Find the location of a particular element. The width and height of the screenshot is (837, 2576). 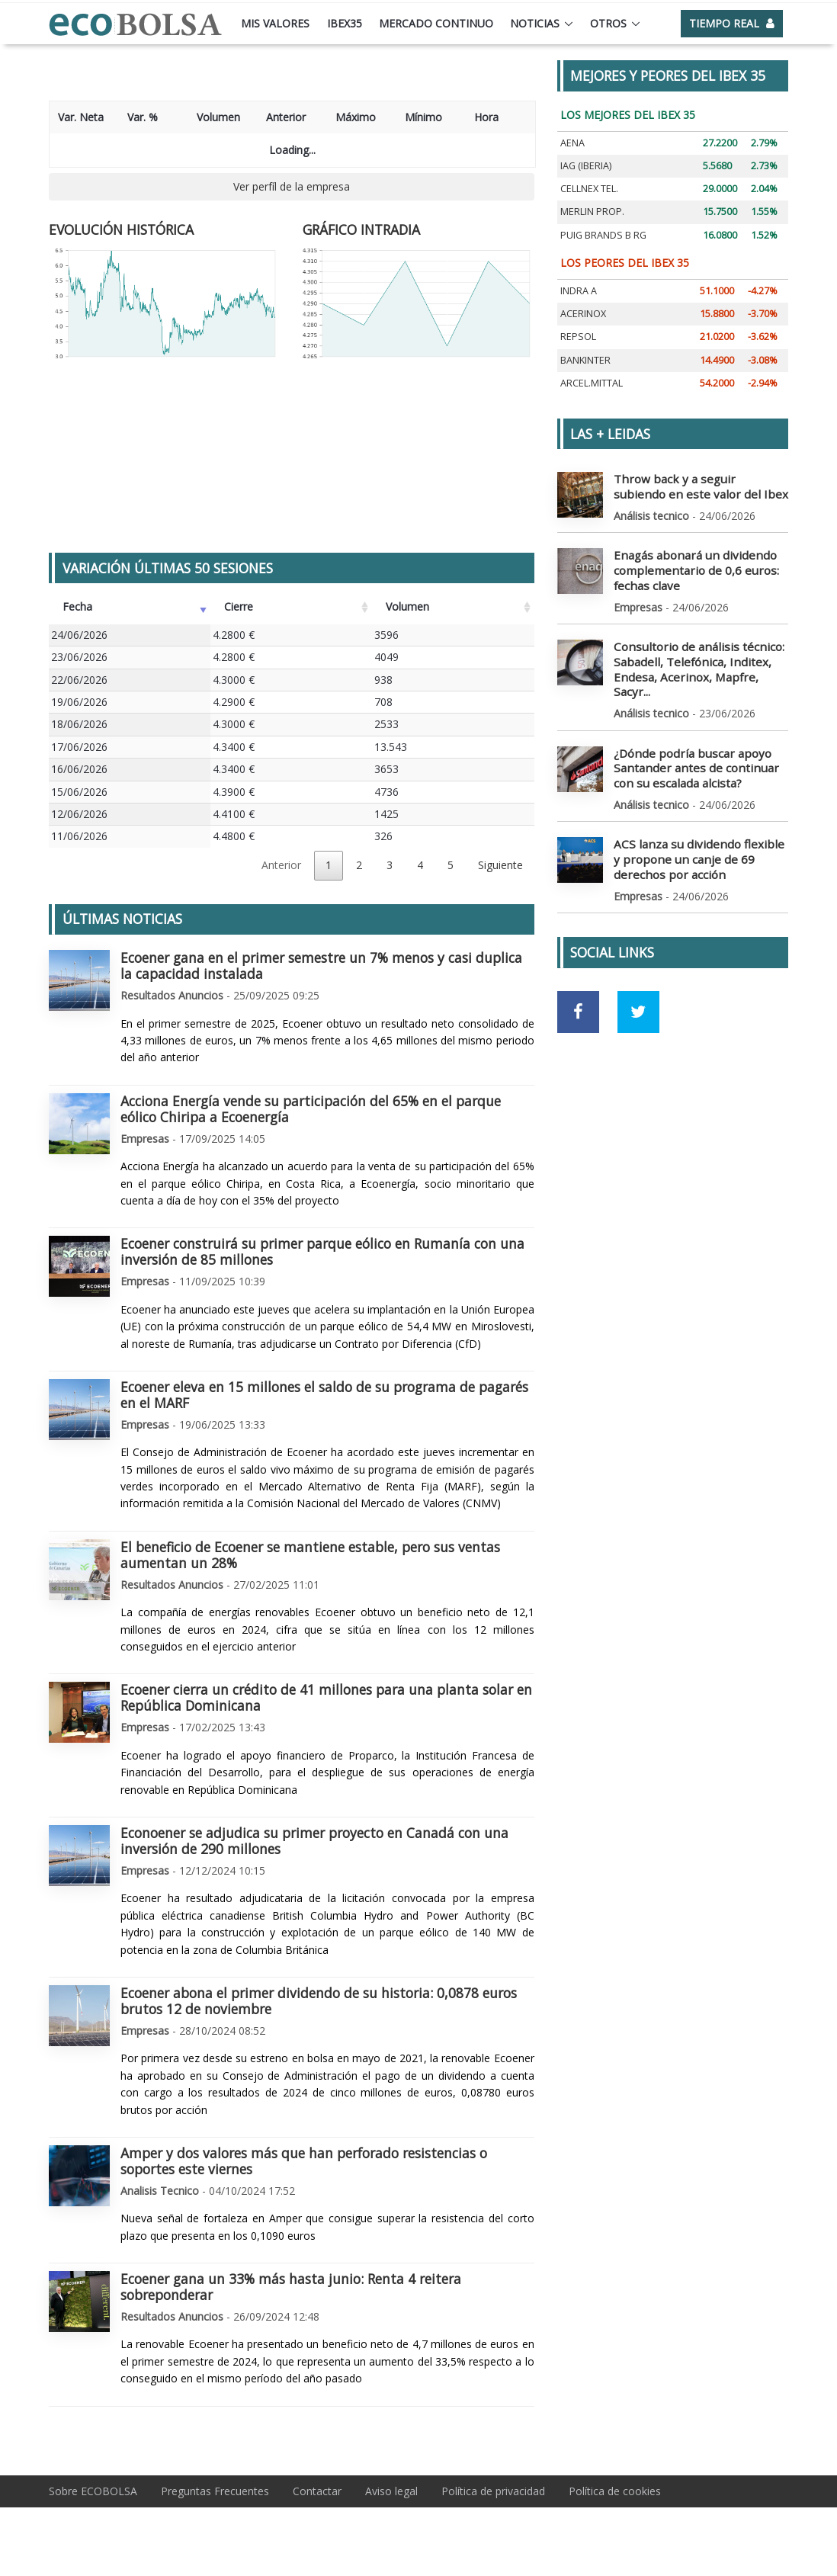

Política de cookies is located at coordinates (615, 2491).